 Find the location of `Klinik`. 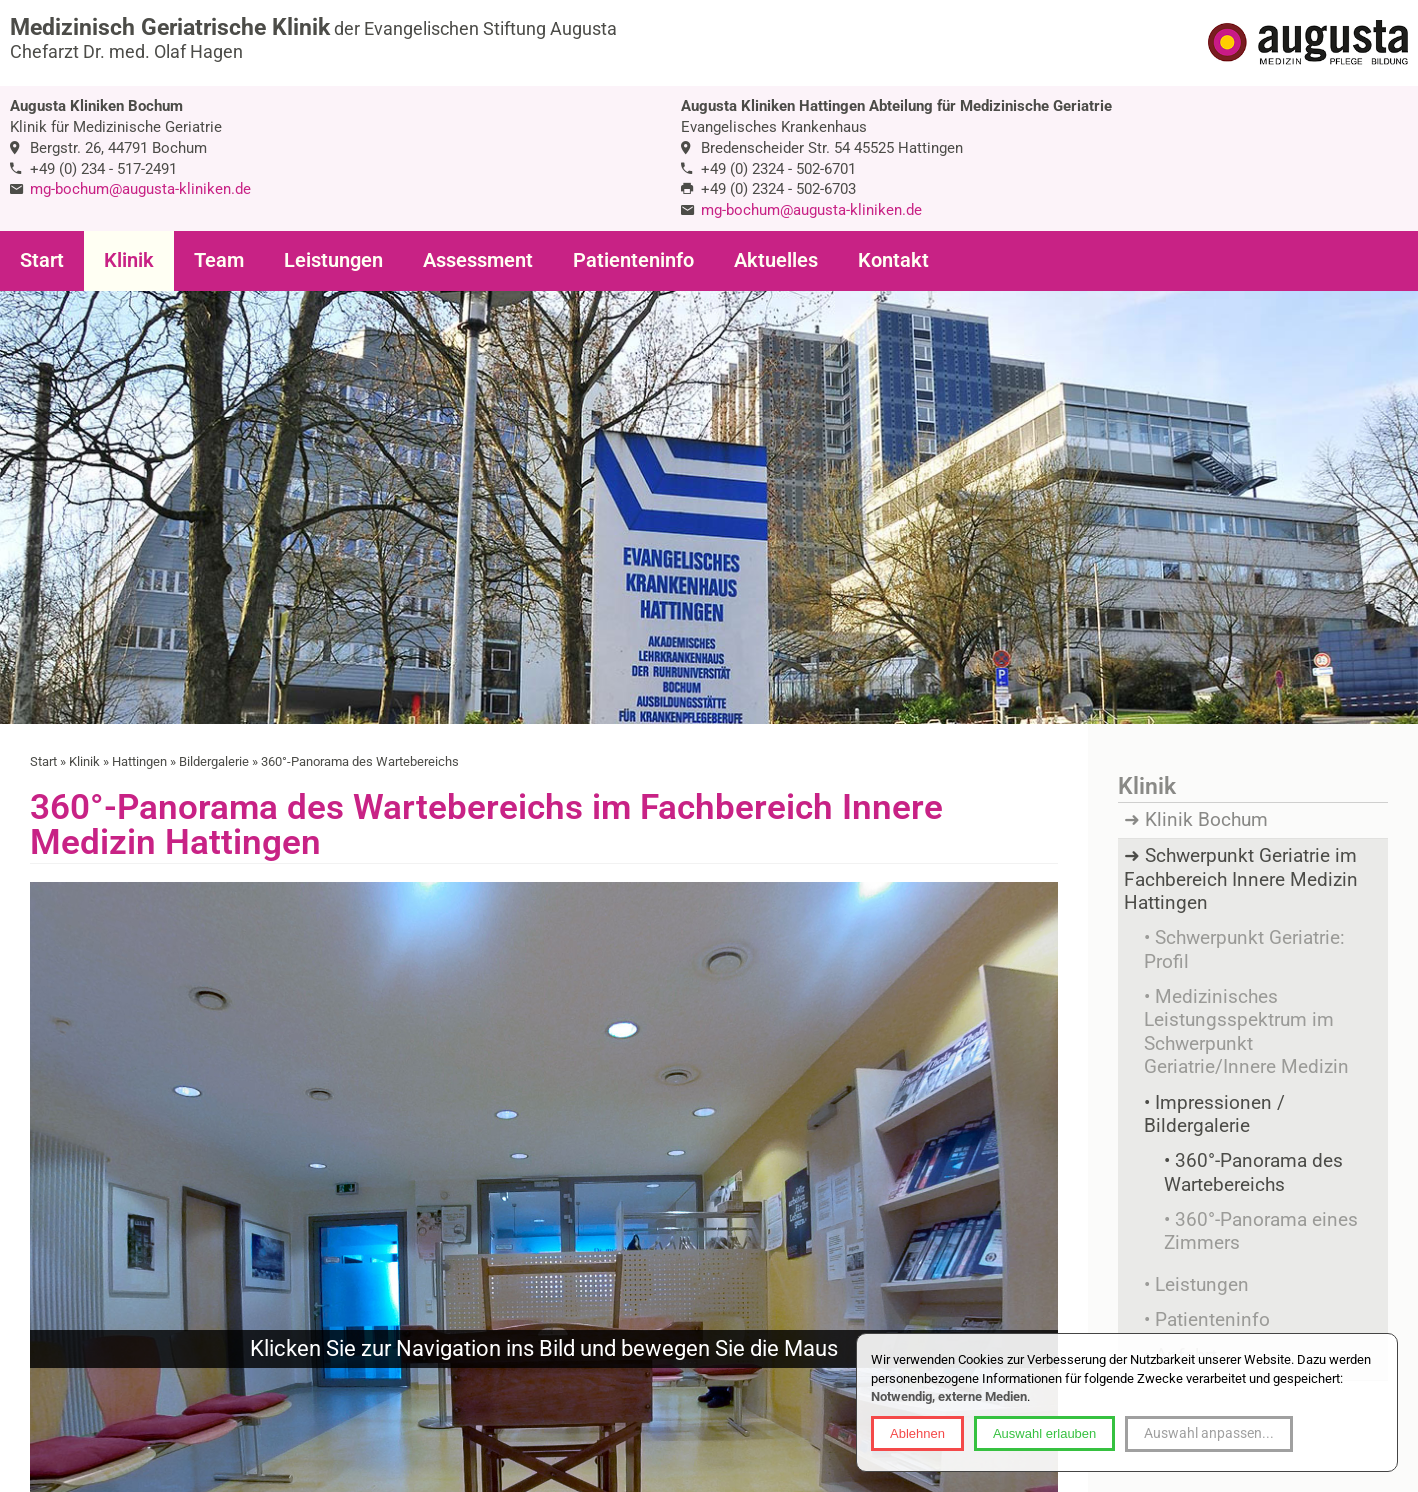

Klinik is located at coordinates (129, 260).